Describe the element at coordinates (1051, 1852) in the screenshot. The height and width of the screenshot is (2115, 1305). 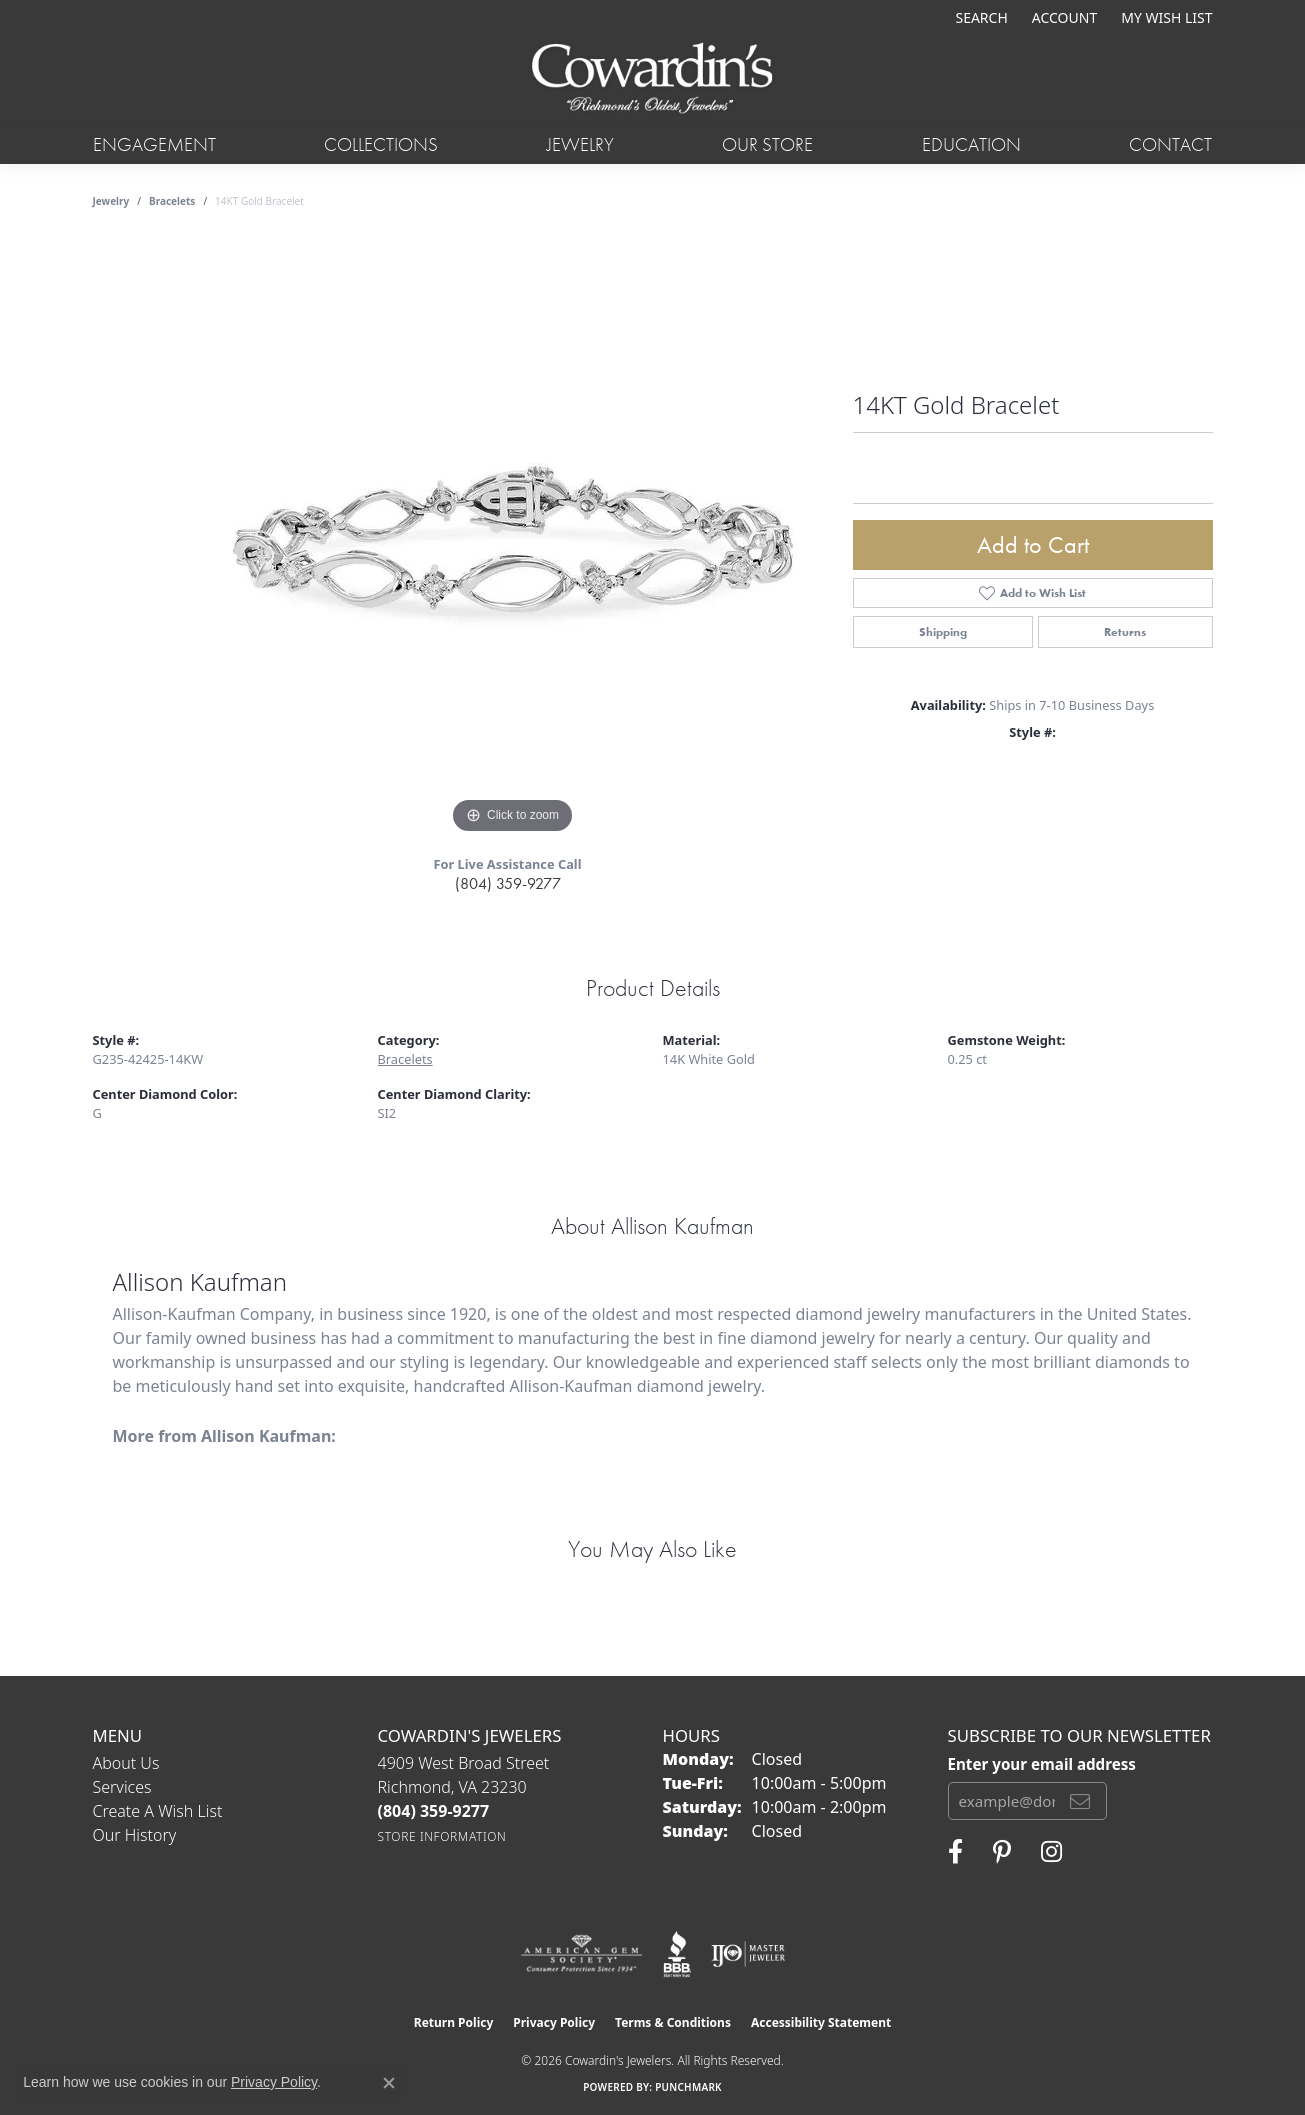
I see `[Follow Cowardin's Jewelers on Instagram (opens in new tab)]` at that location.